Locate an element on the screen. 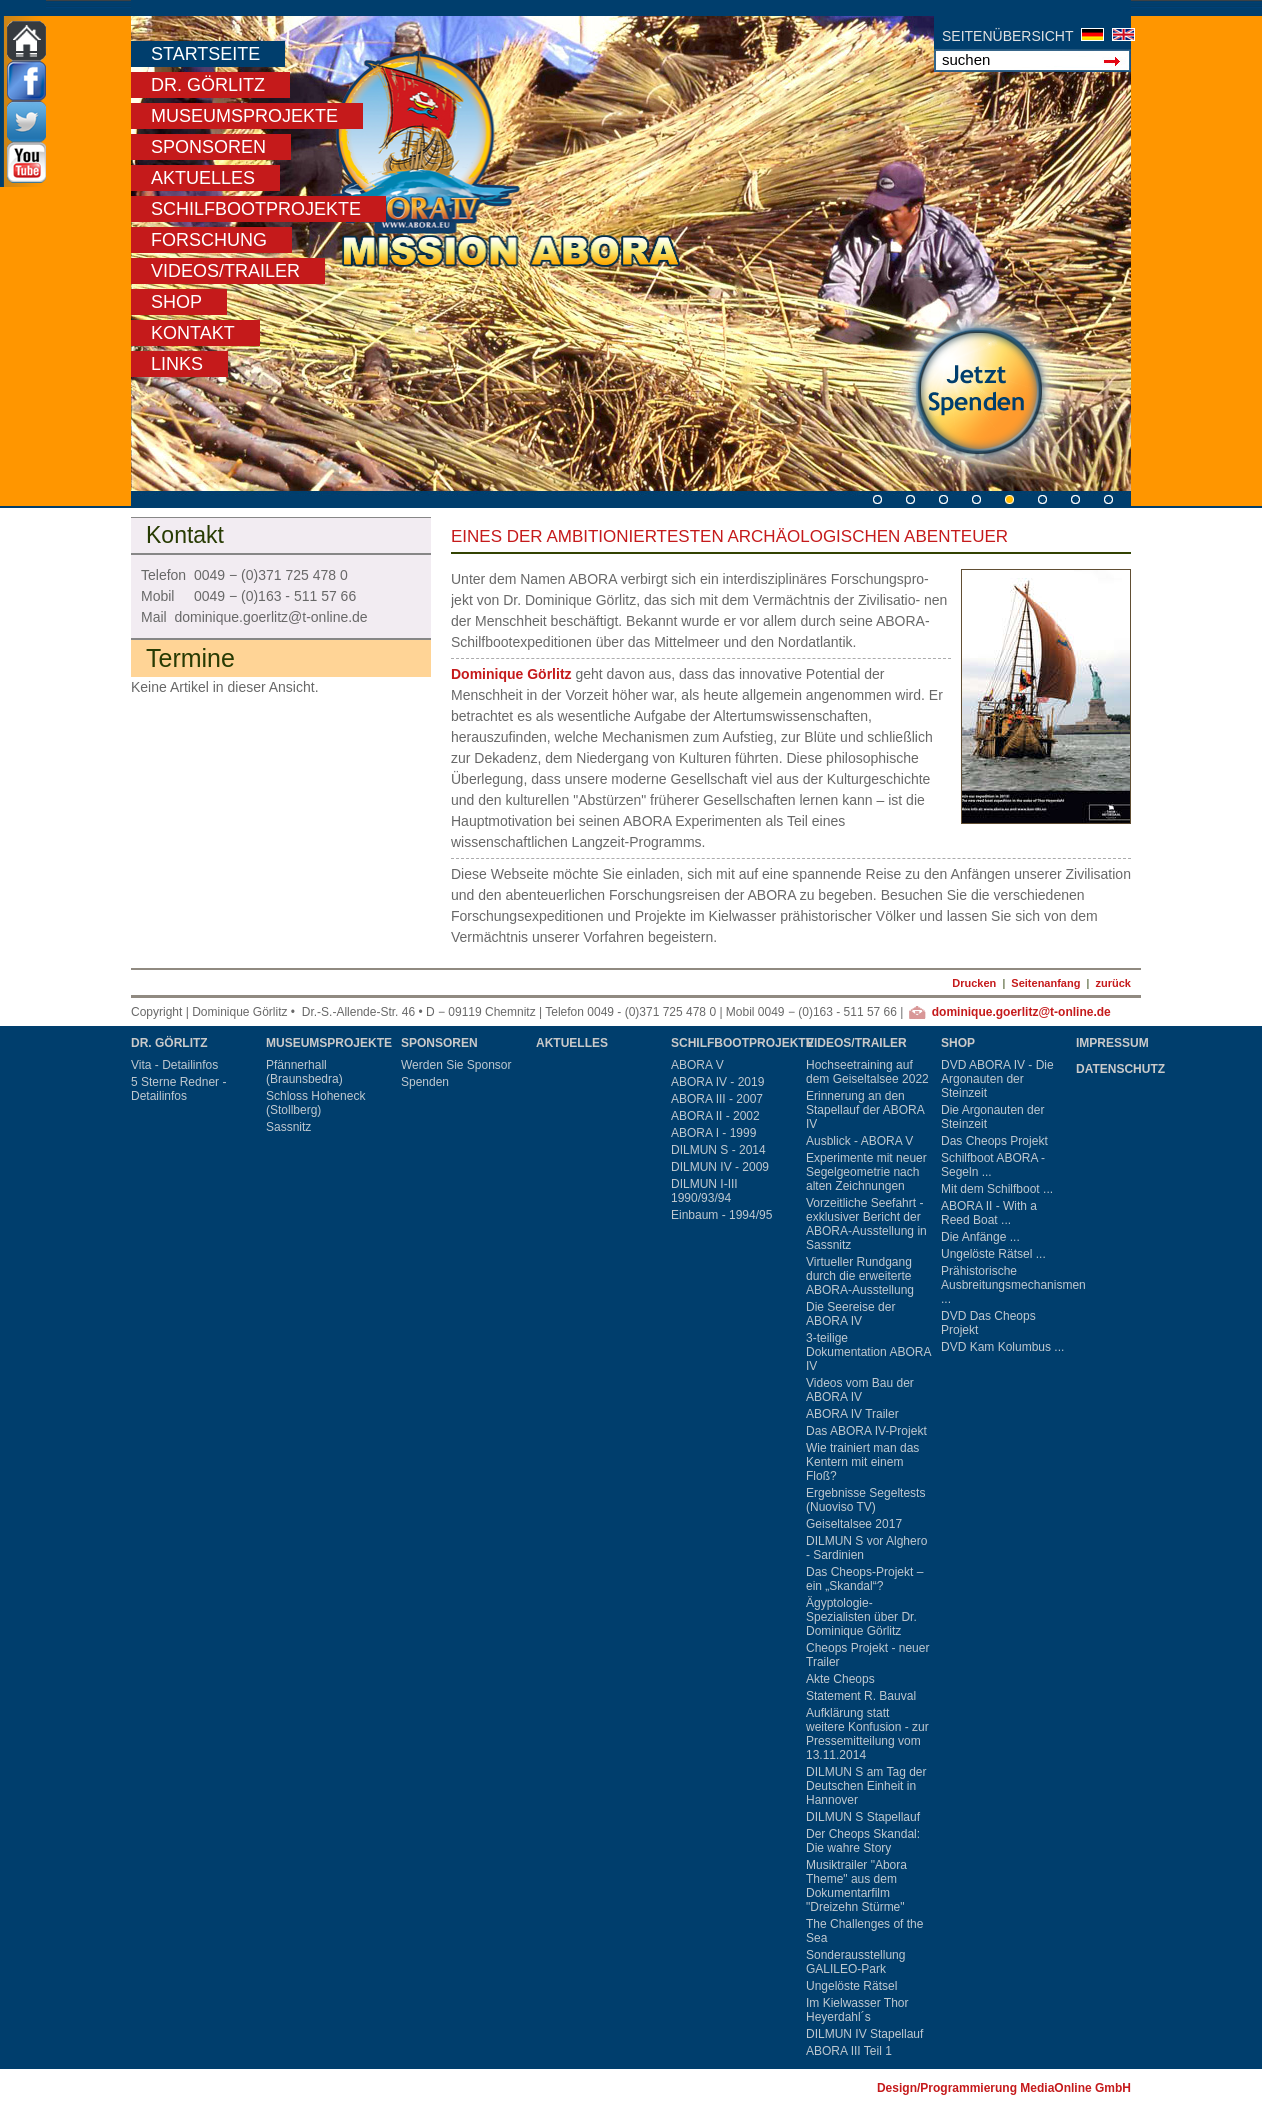 The width and height of the screenshot is (1262, 2109). Aktuelles is located at coordinates (203, 178).